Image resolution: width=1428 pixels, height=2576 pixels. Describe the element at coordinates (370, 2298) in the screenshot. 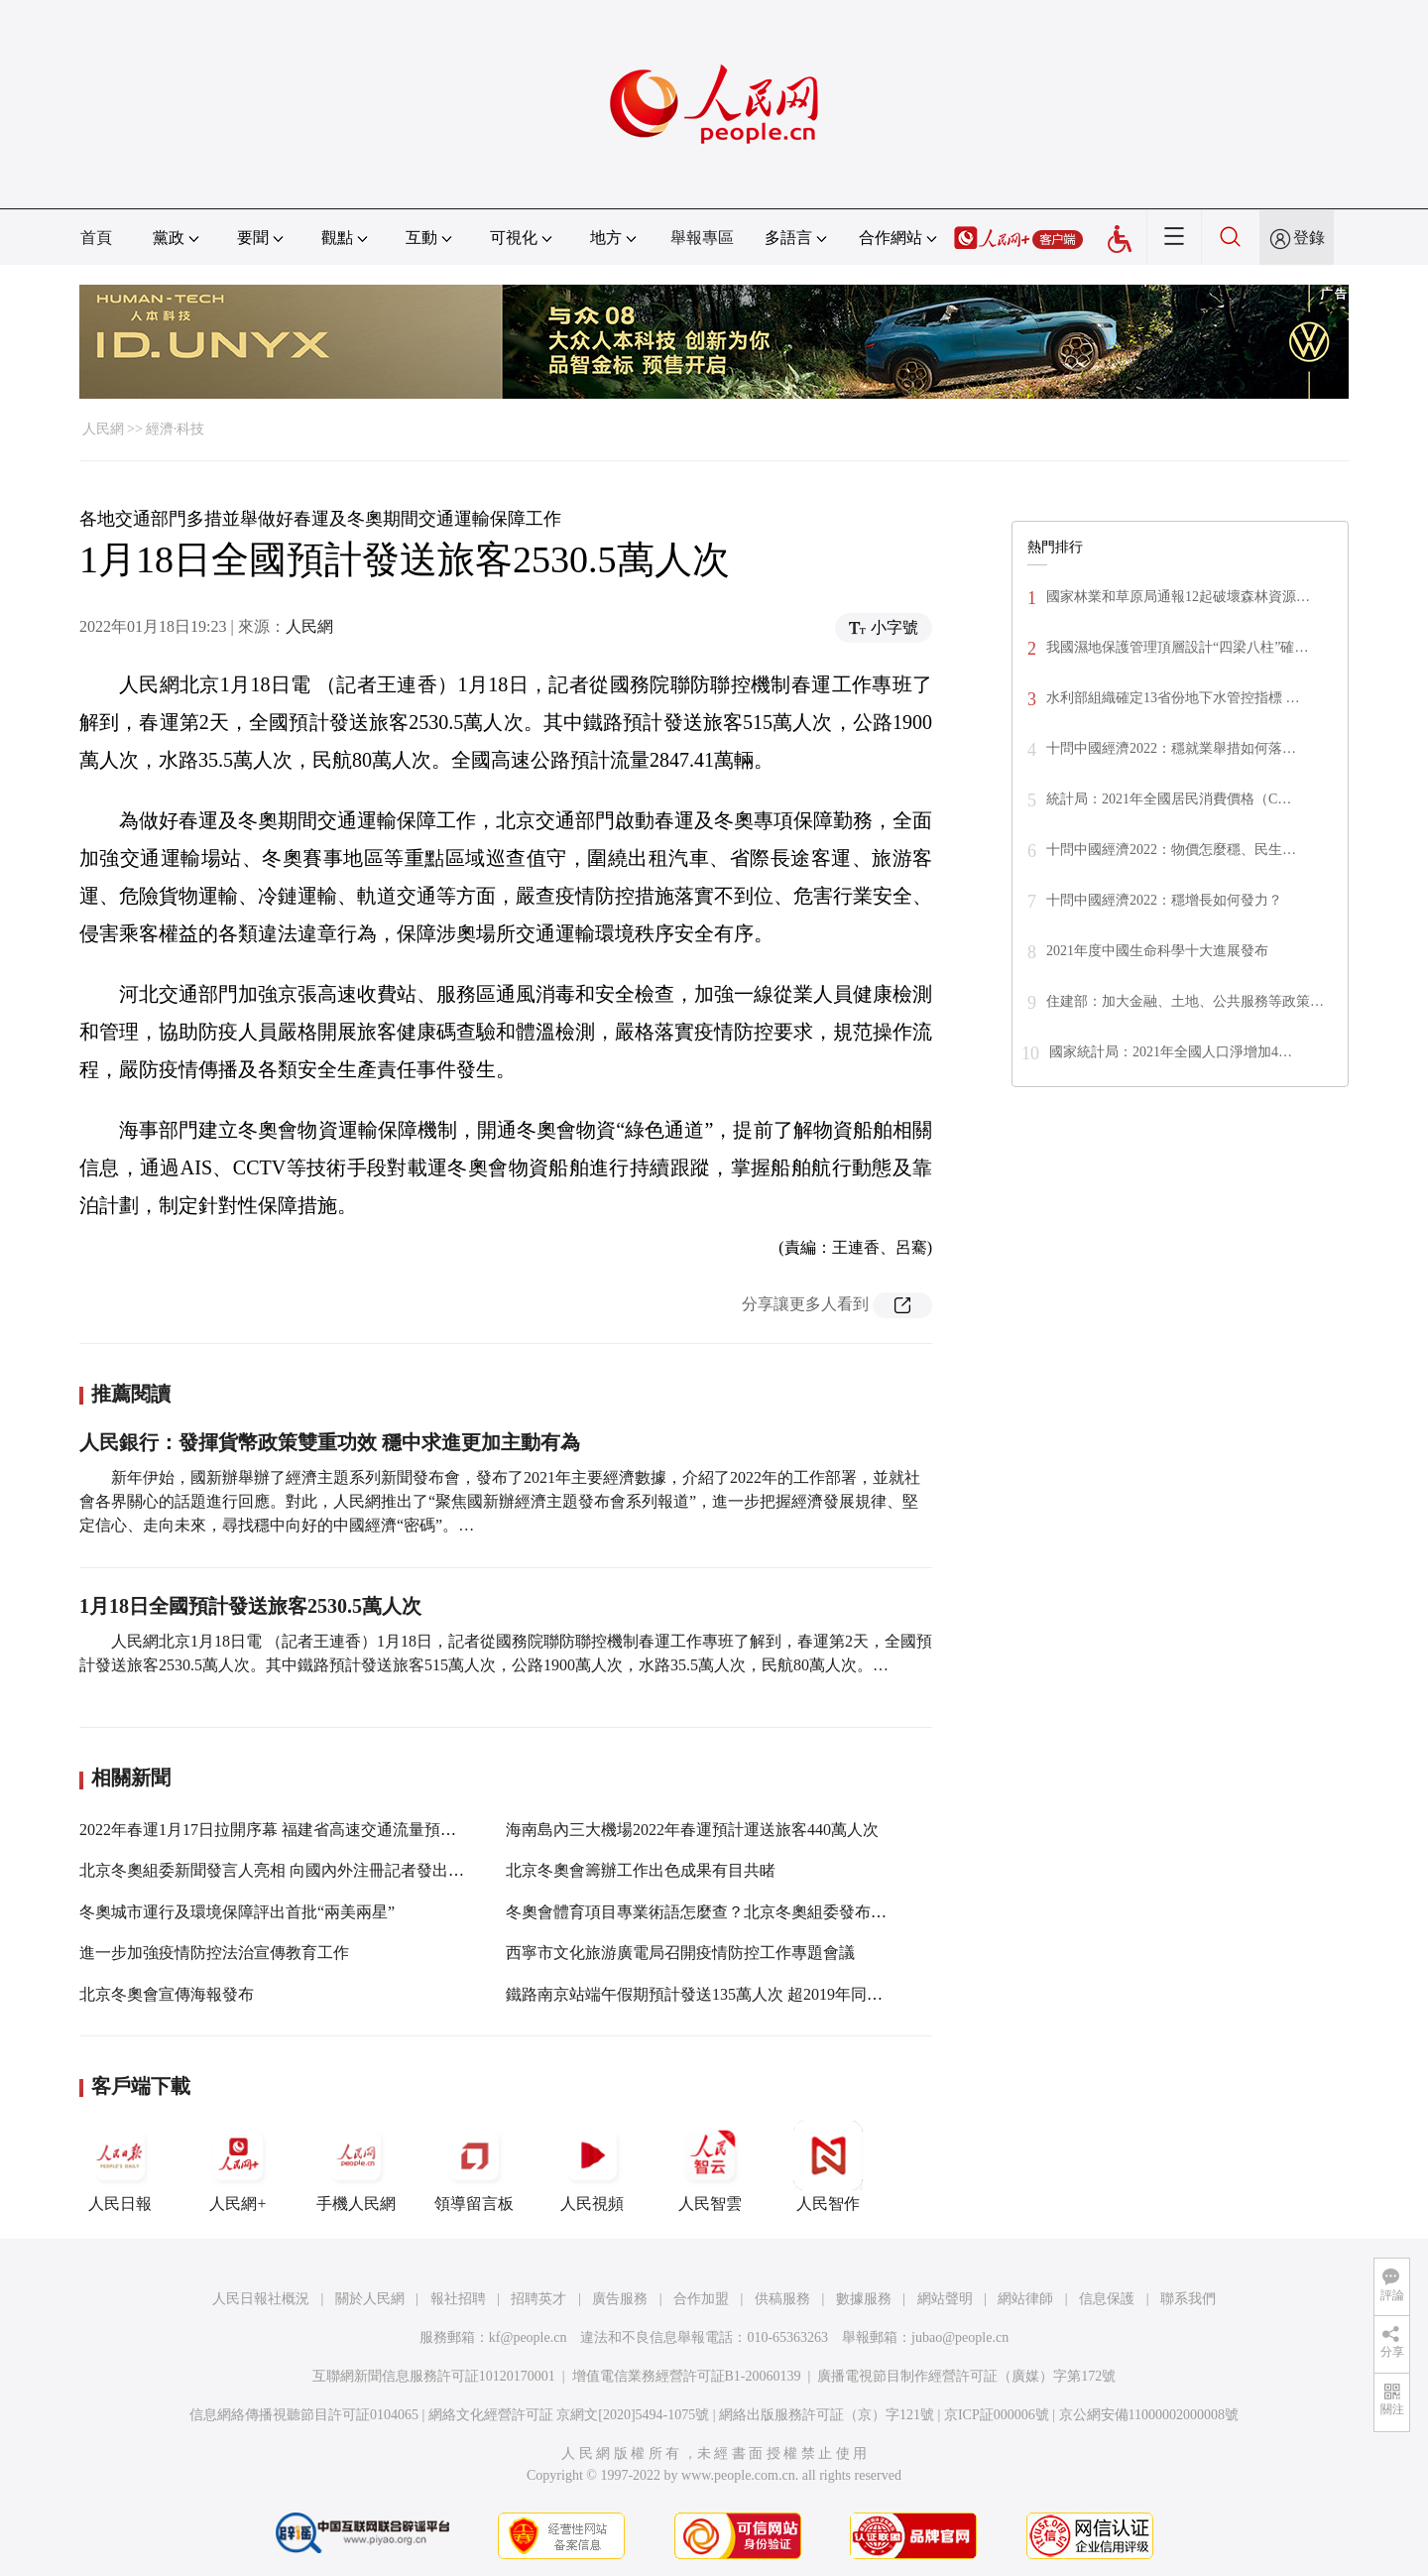

I see `關於人民網` at that location.